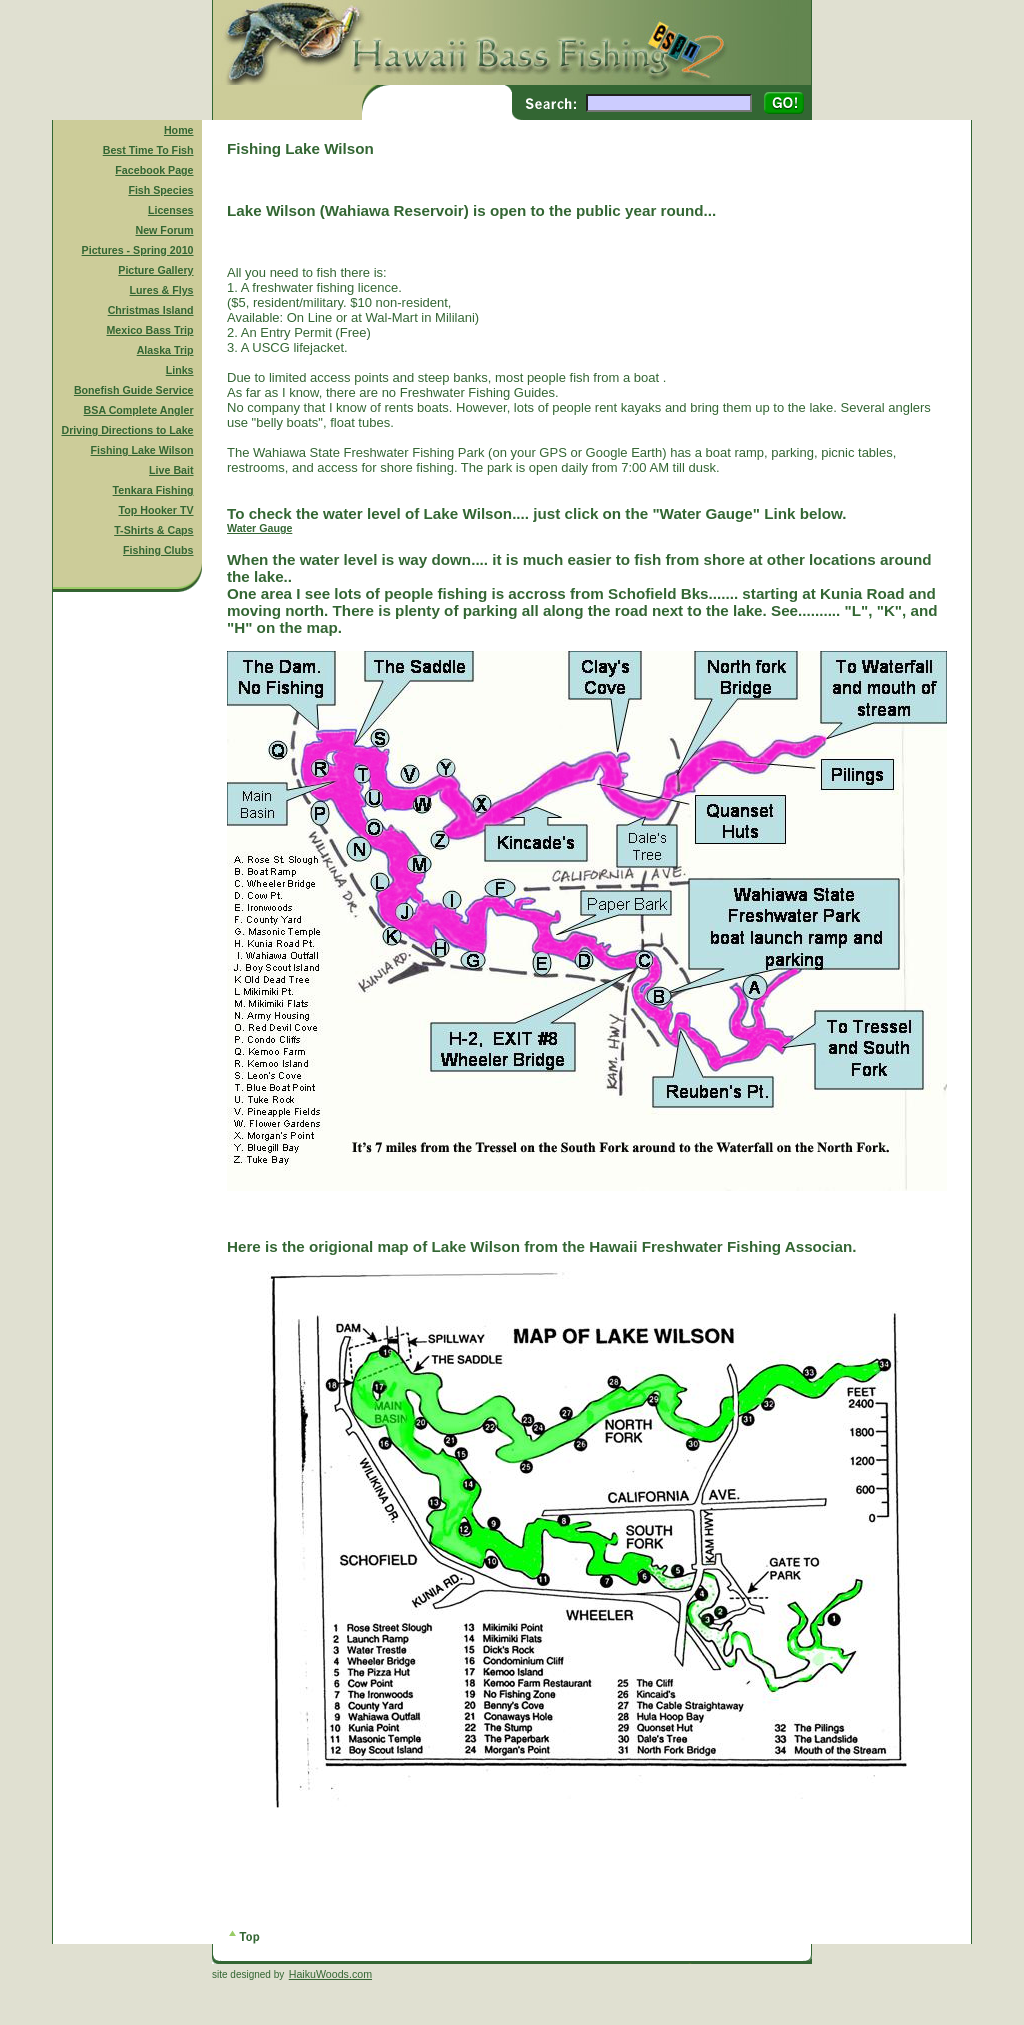 The width and height of the screenshot is (1024, 2025). Describe the element at coordinates (330, 1974) in the screenshot. I see `HaikuWoods.com` at that location.